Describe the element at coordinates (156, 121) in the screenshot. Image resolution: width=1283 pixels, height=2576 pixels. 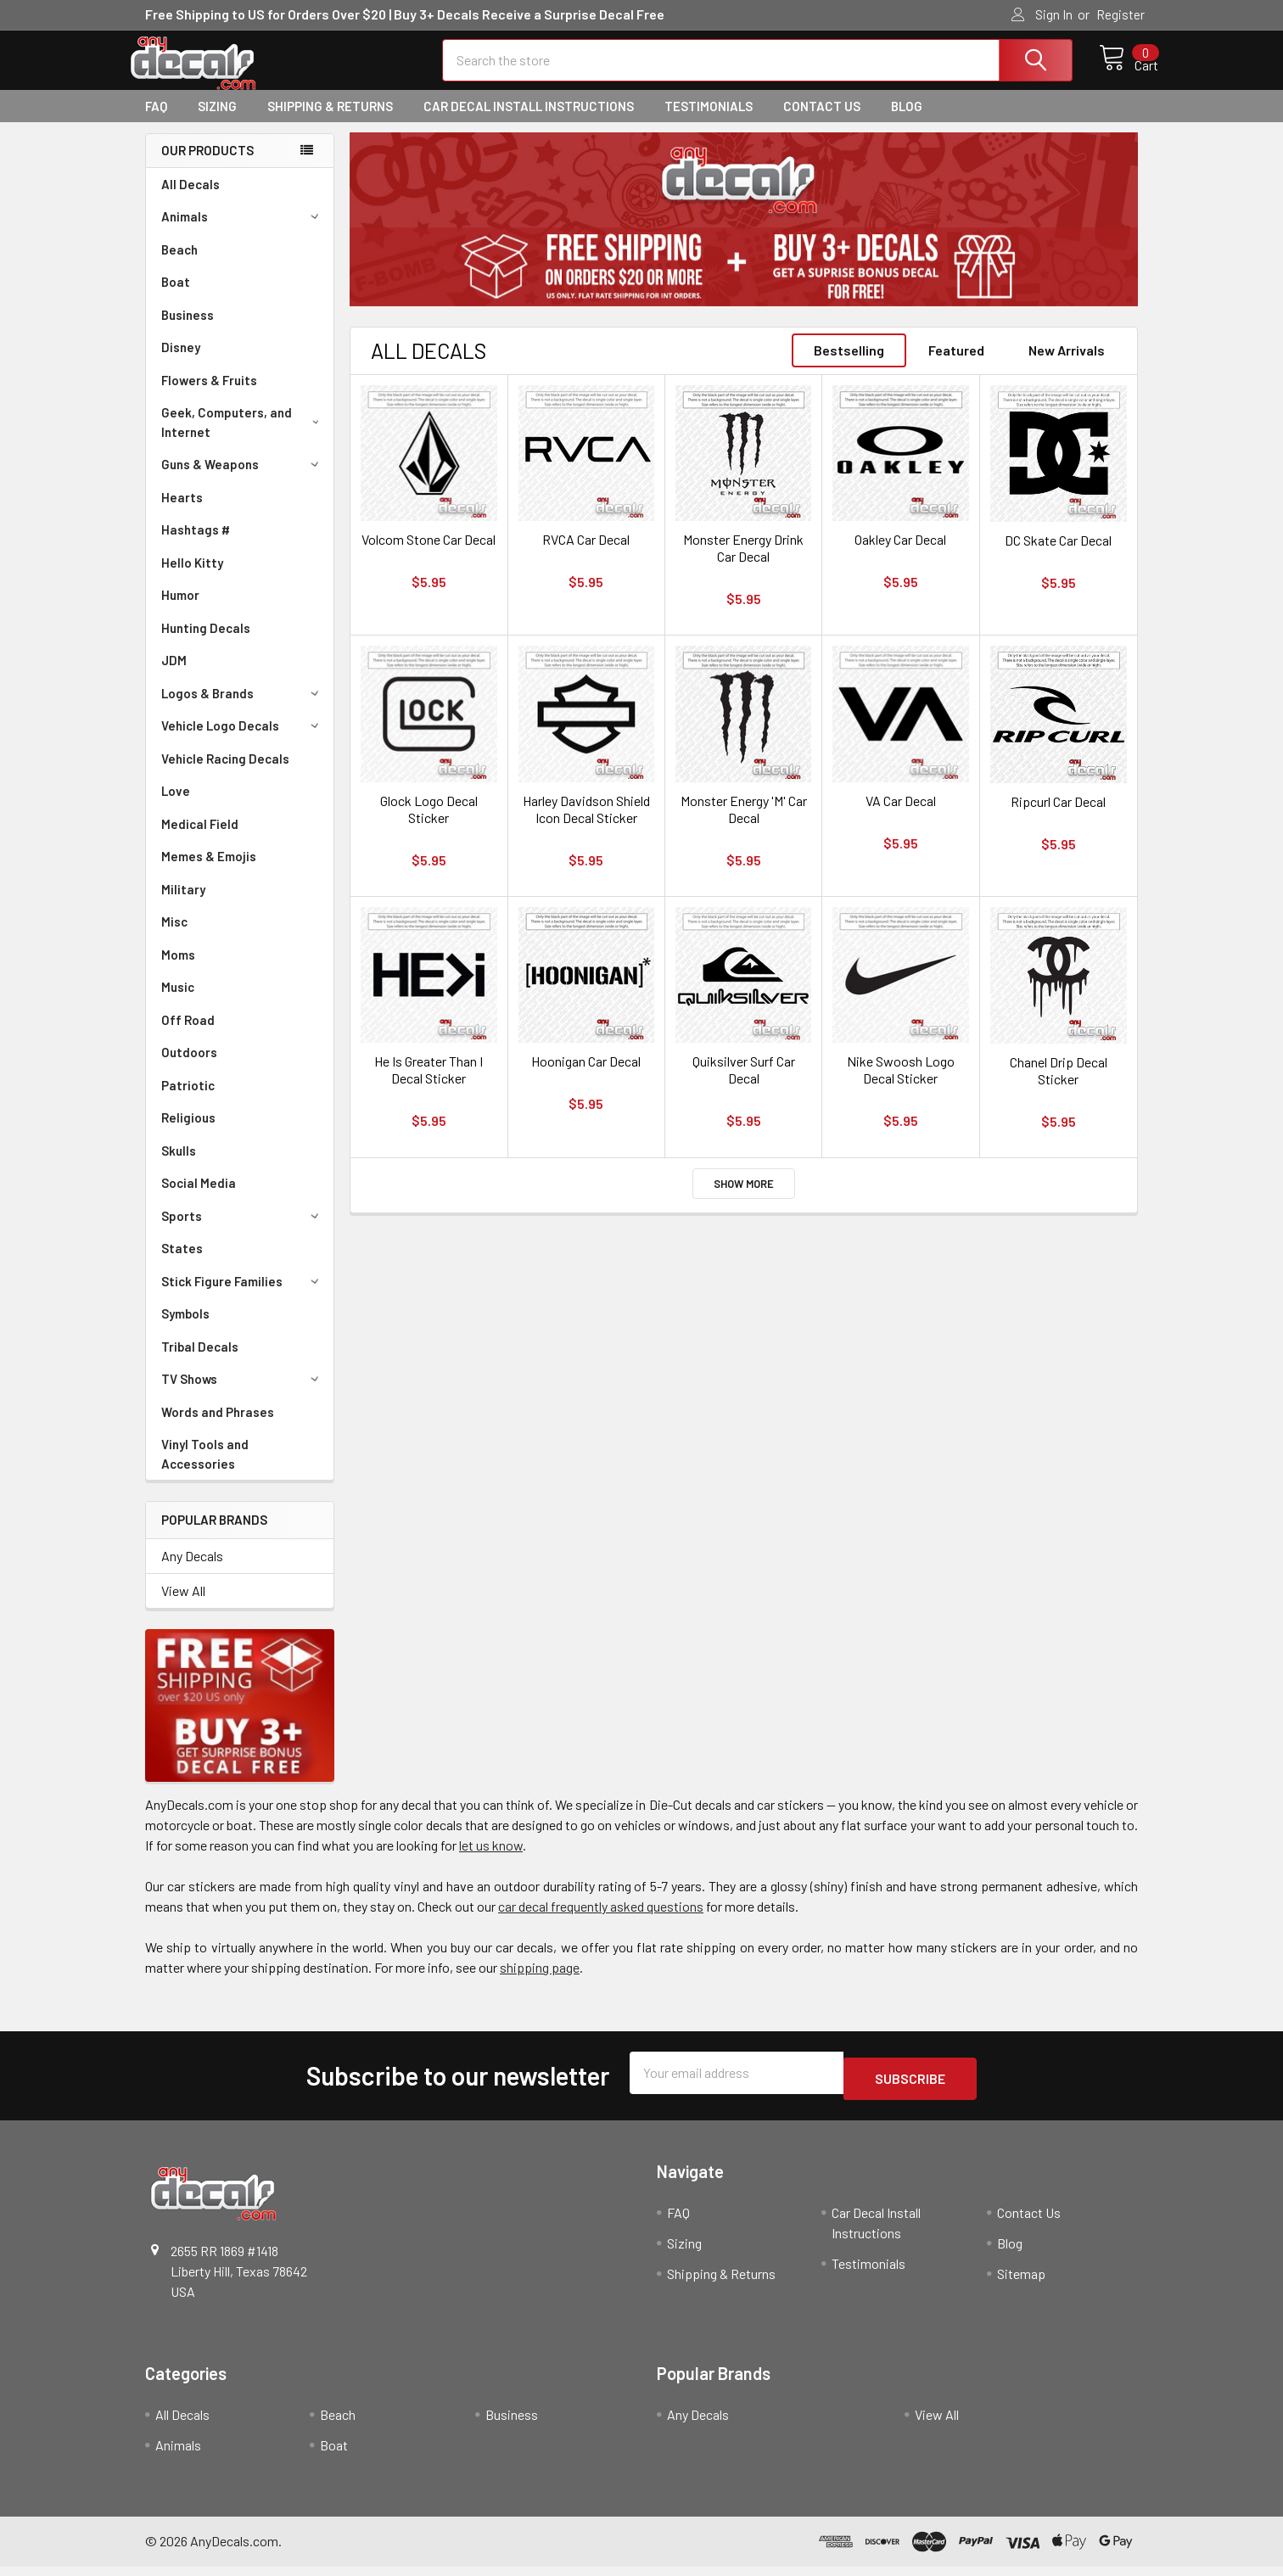
I see `FAQ` at that location.